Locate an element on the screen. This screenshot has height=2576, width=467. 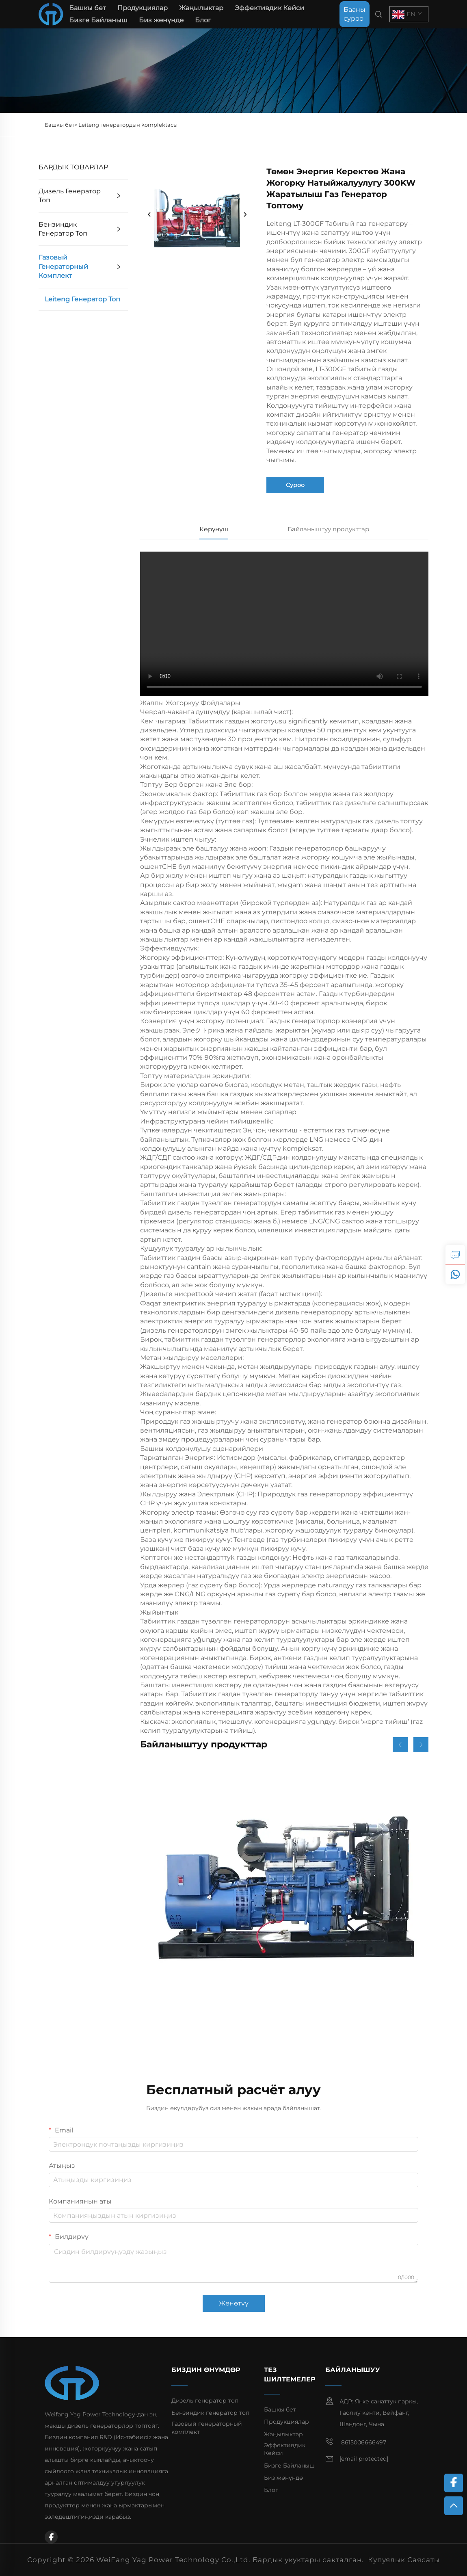
Биз жөнүндө is located at coordinates (161, 20).